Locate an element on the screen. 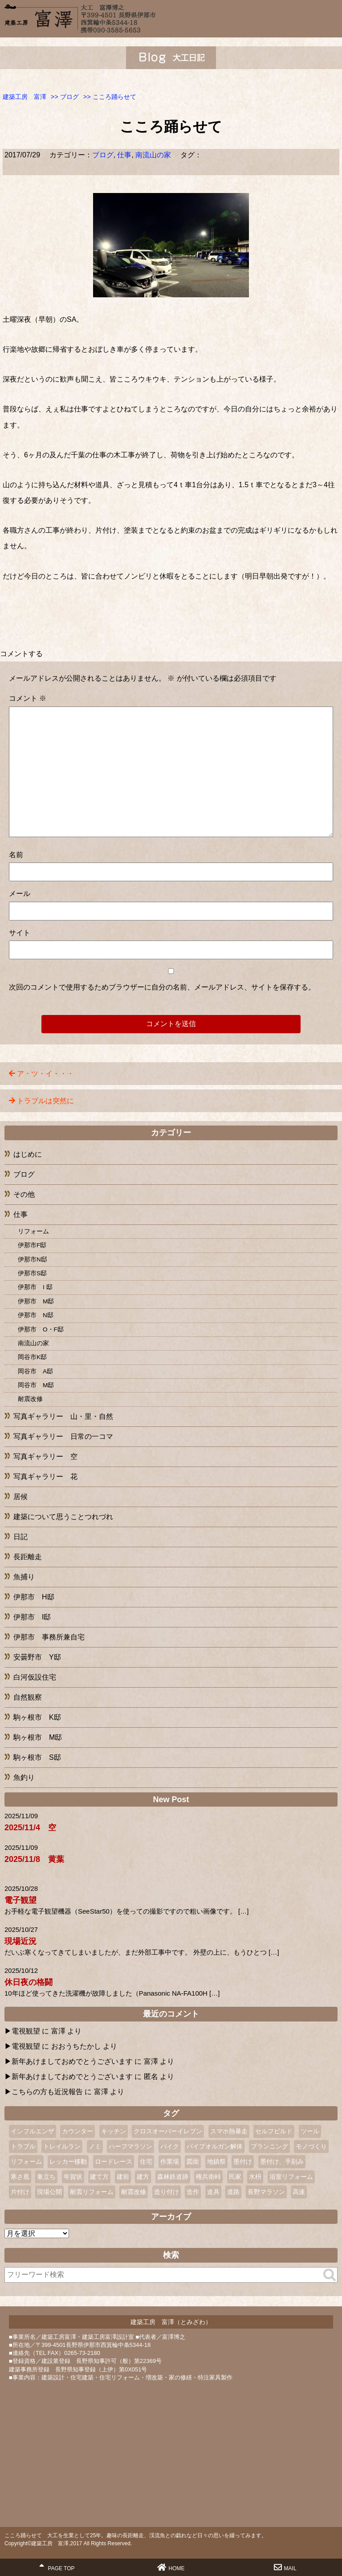 The width and height of the screenshot is (342, 2576). 長距離走 is located at coordinates (27, 1557).